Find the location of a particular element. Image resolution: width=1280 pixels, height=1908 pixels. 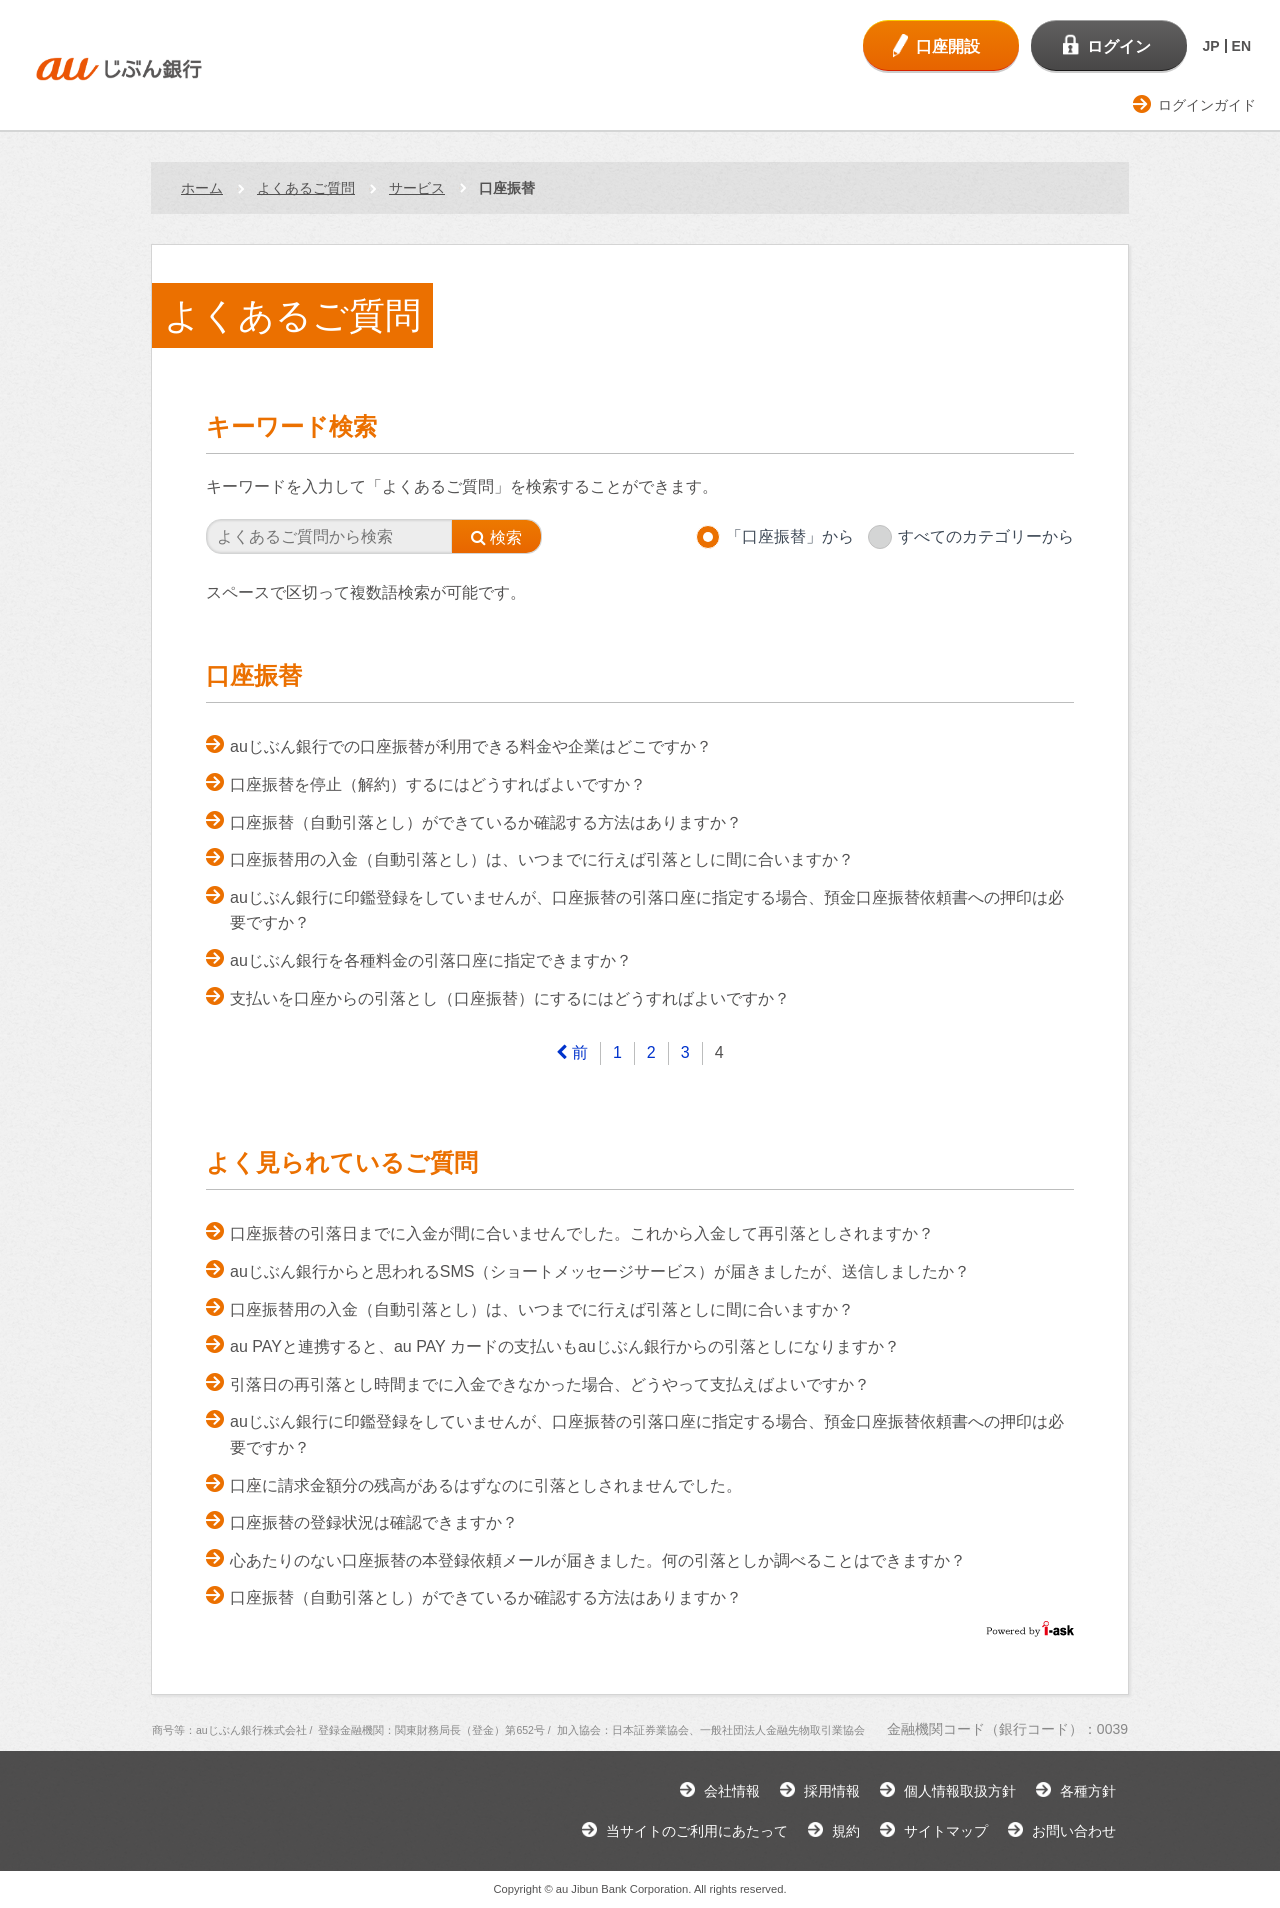

auじぶん銀行での口座振替が利用できる料金や企業はどこですか？ is located at coordinates (471, 746).